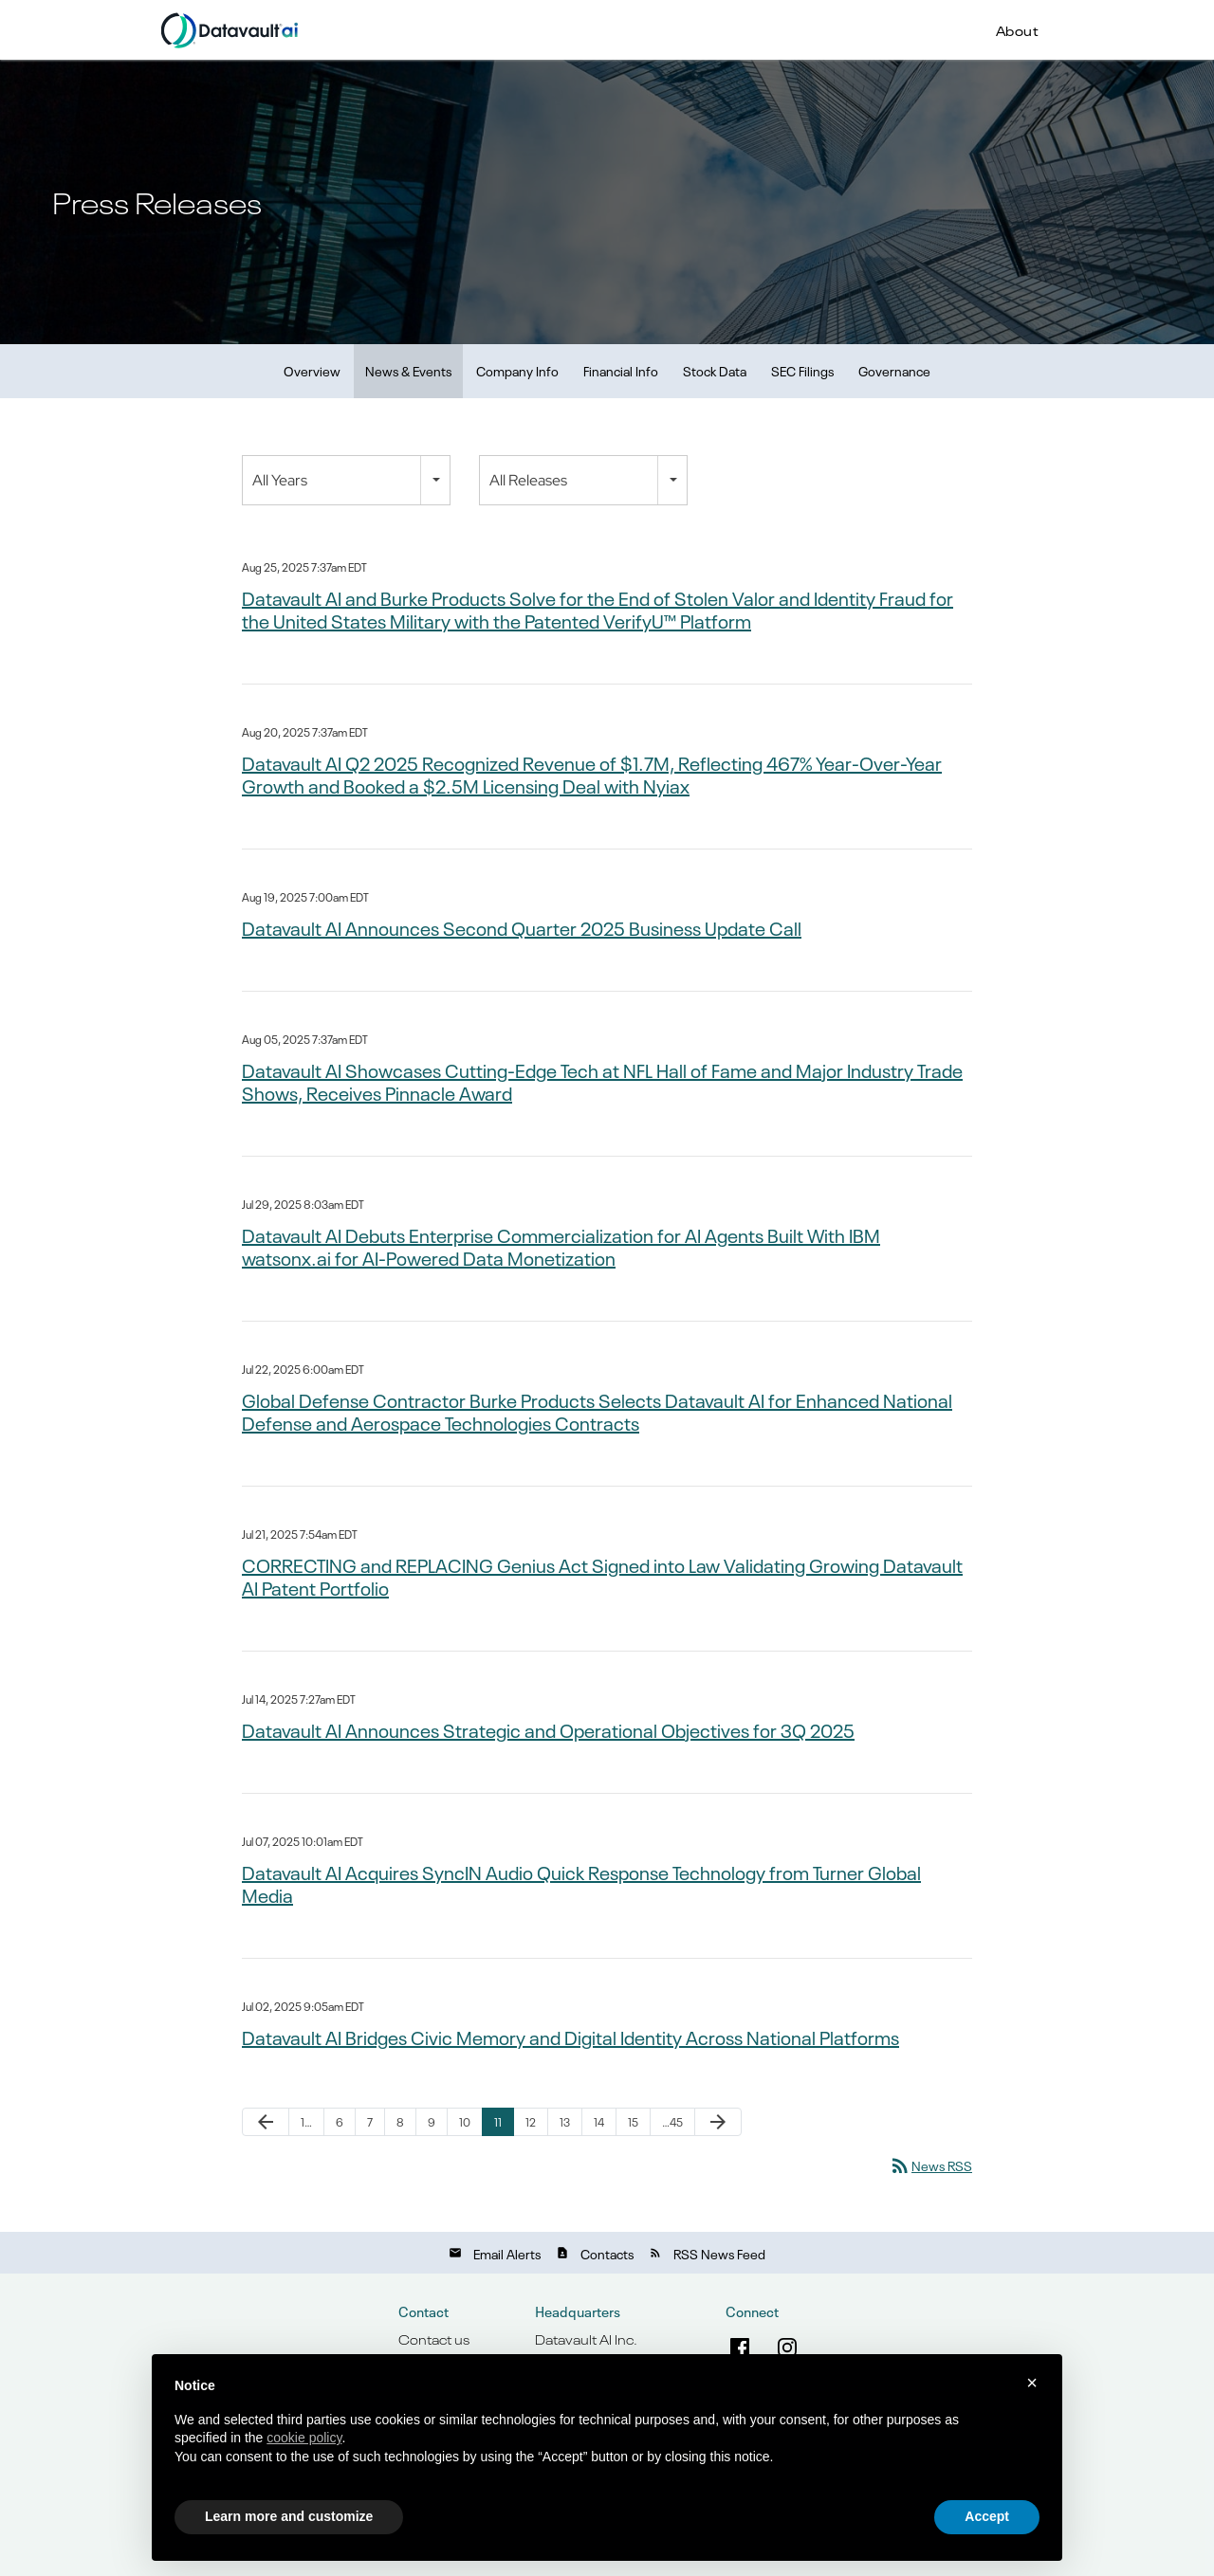 The image size is (1214, 2576). I want to click on Stock Data, so click(714, 370).